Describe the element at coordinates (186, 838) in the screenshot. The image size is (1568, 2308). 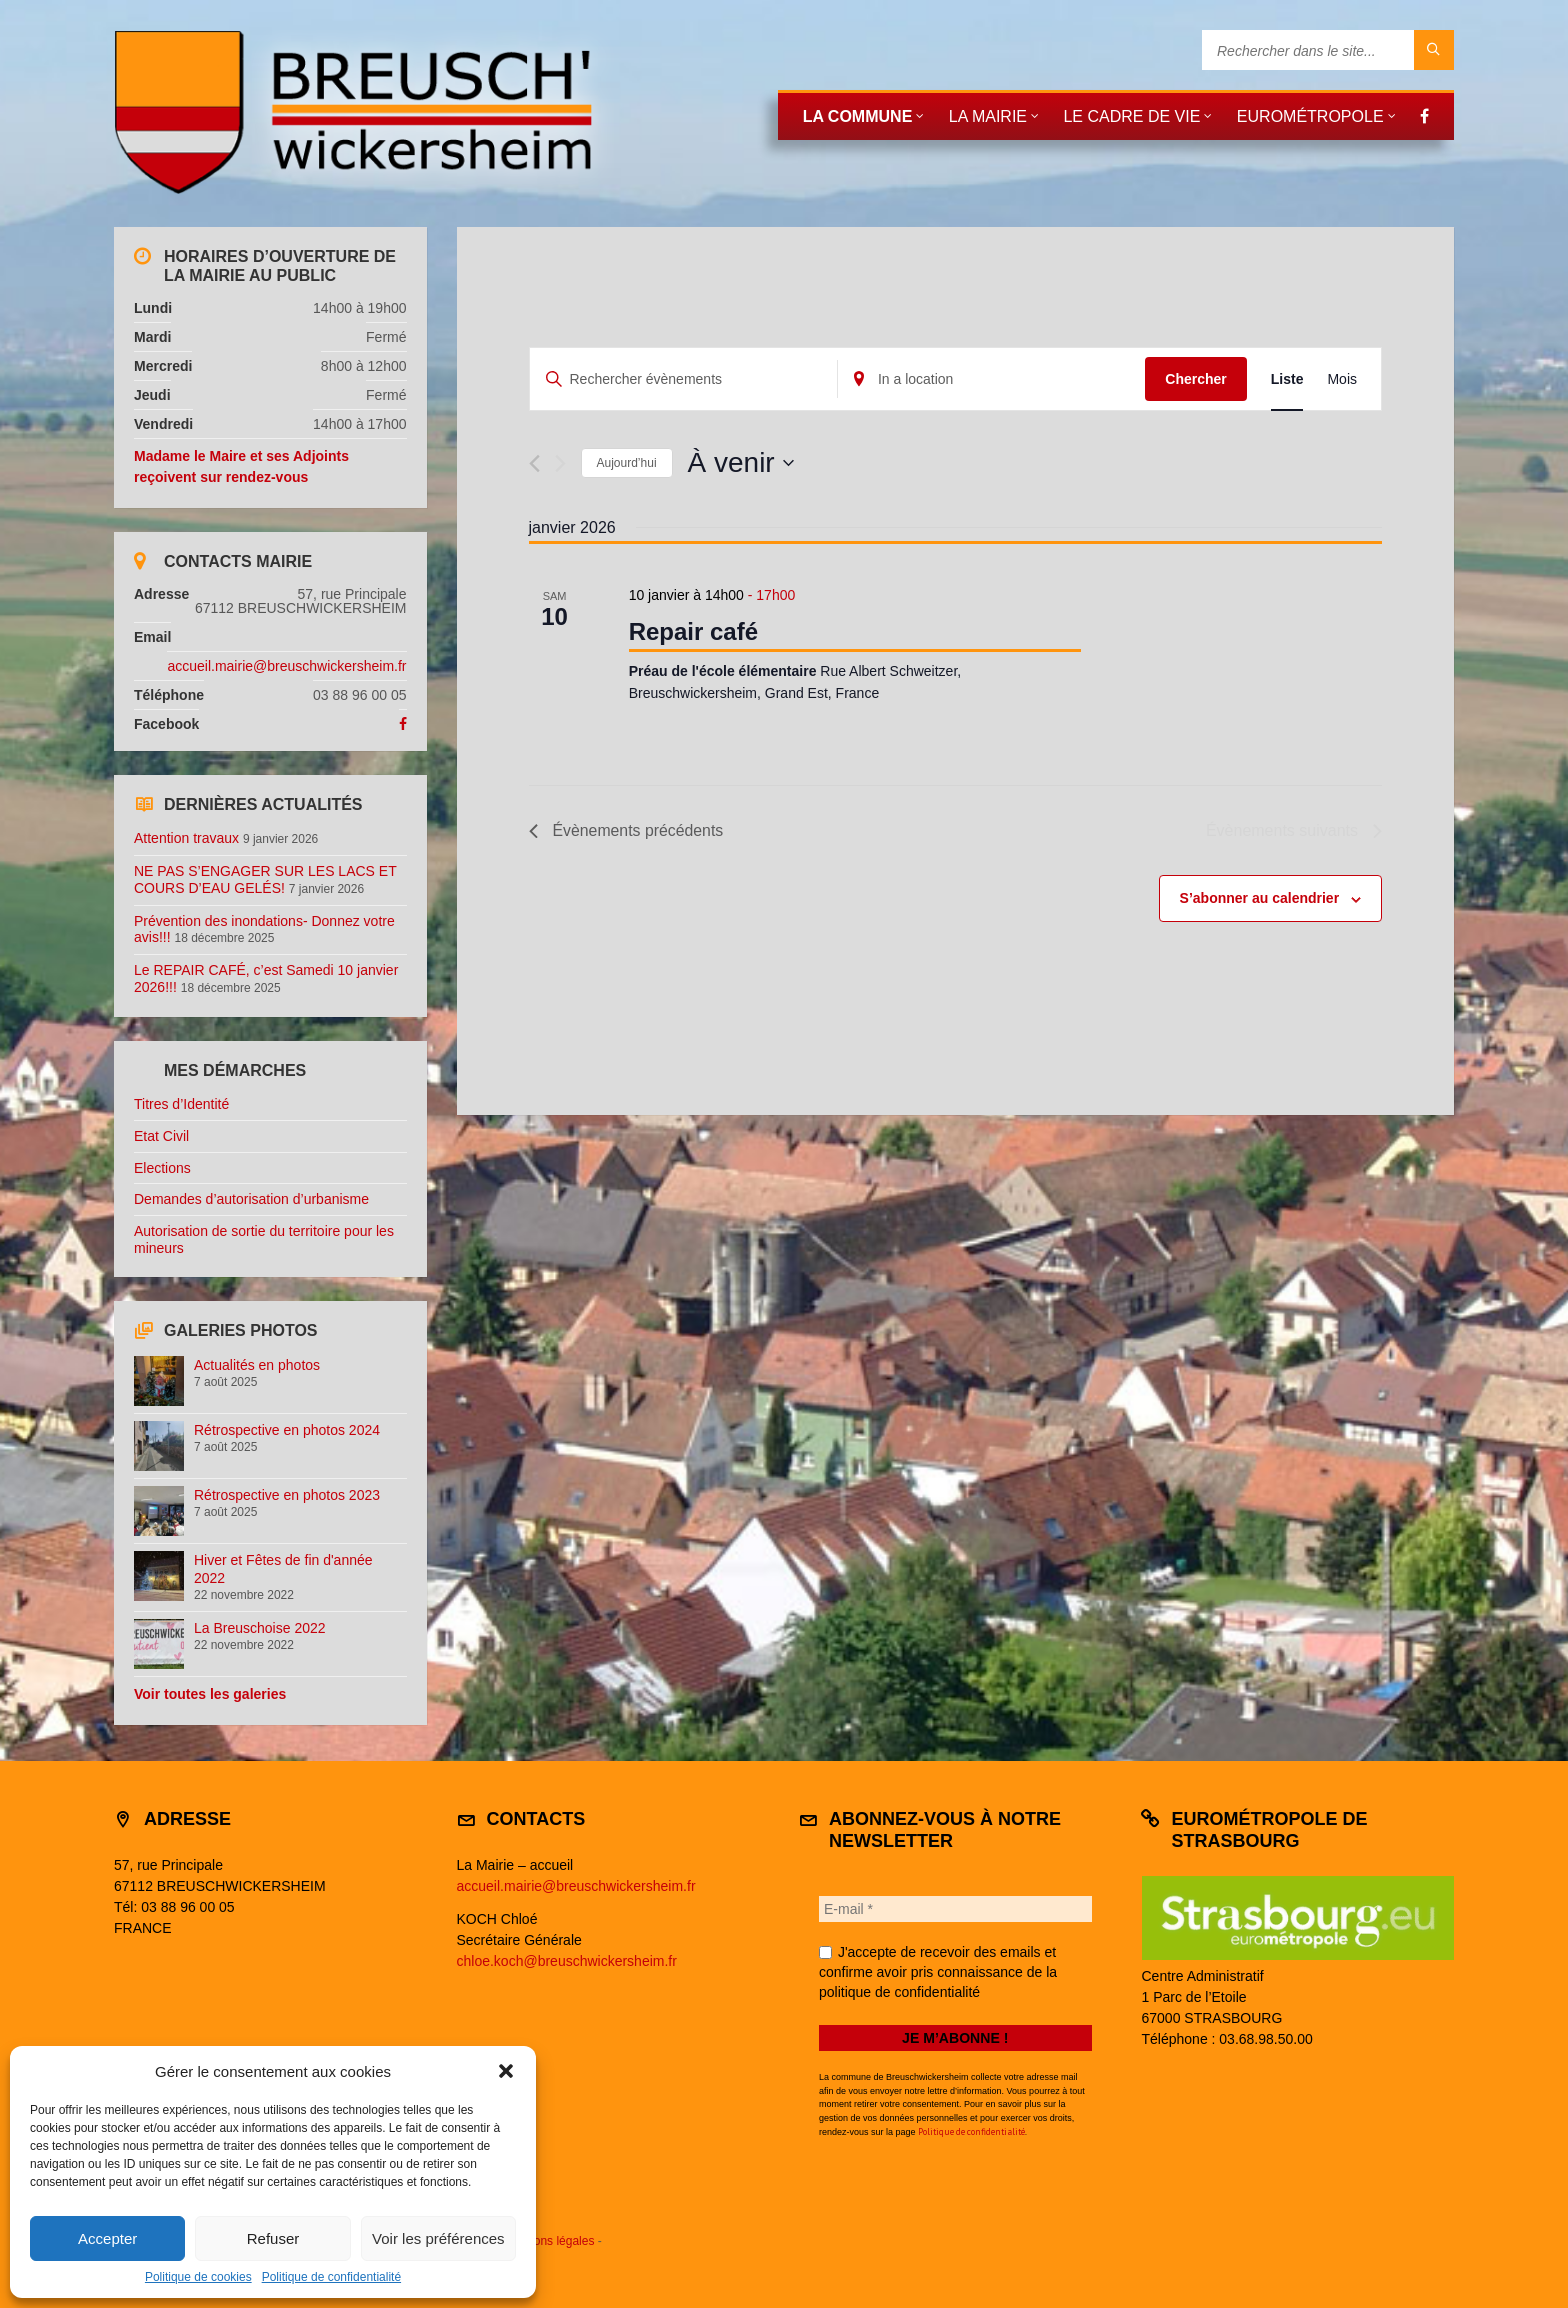
I see `Attention travaux` at that location.